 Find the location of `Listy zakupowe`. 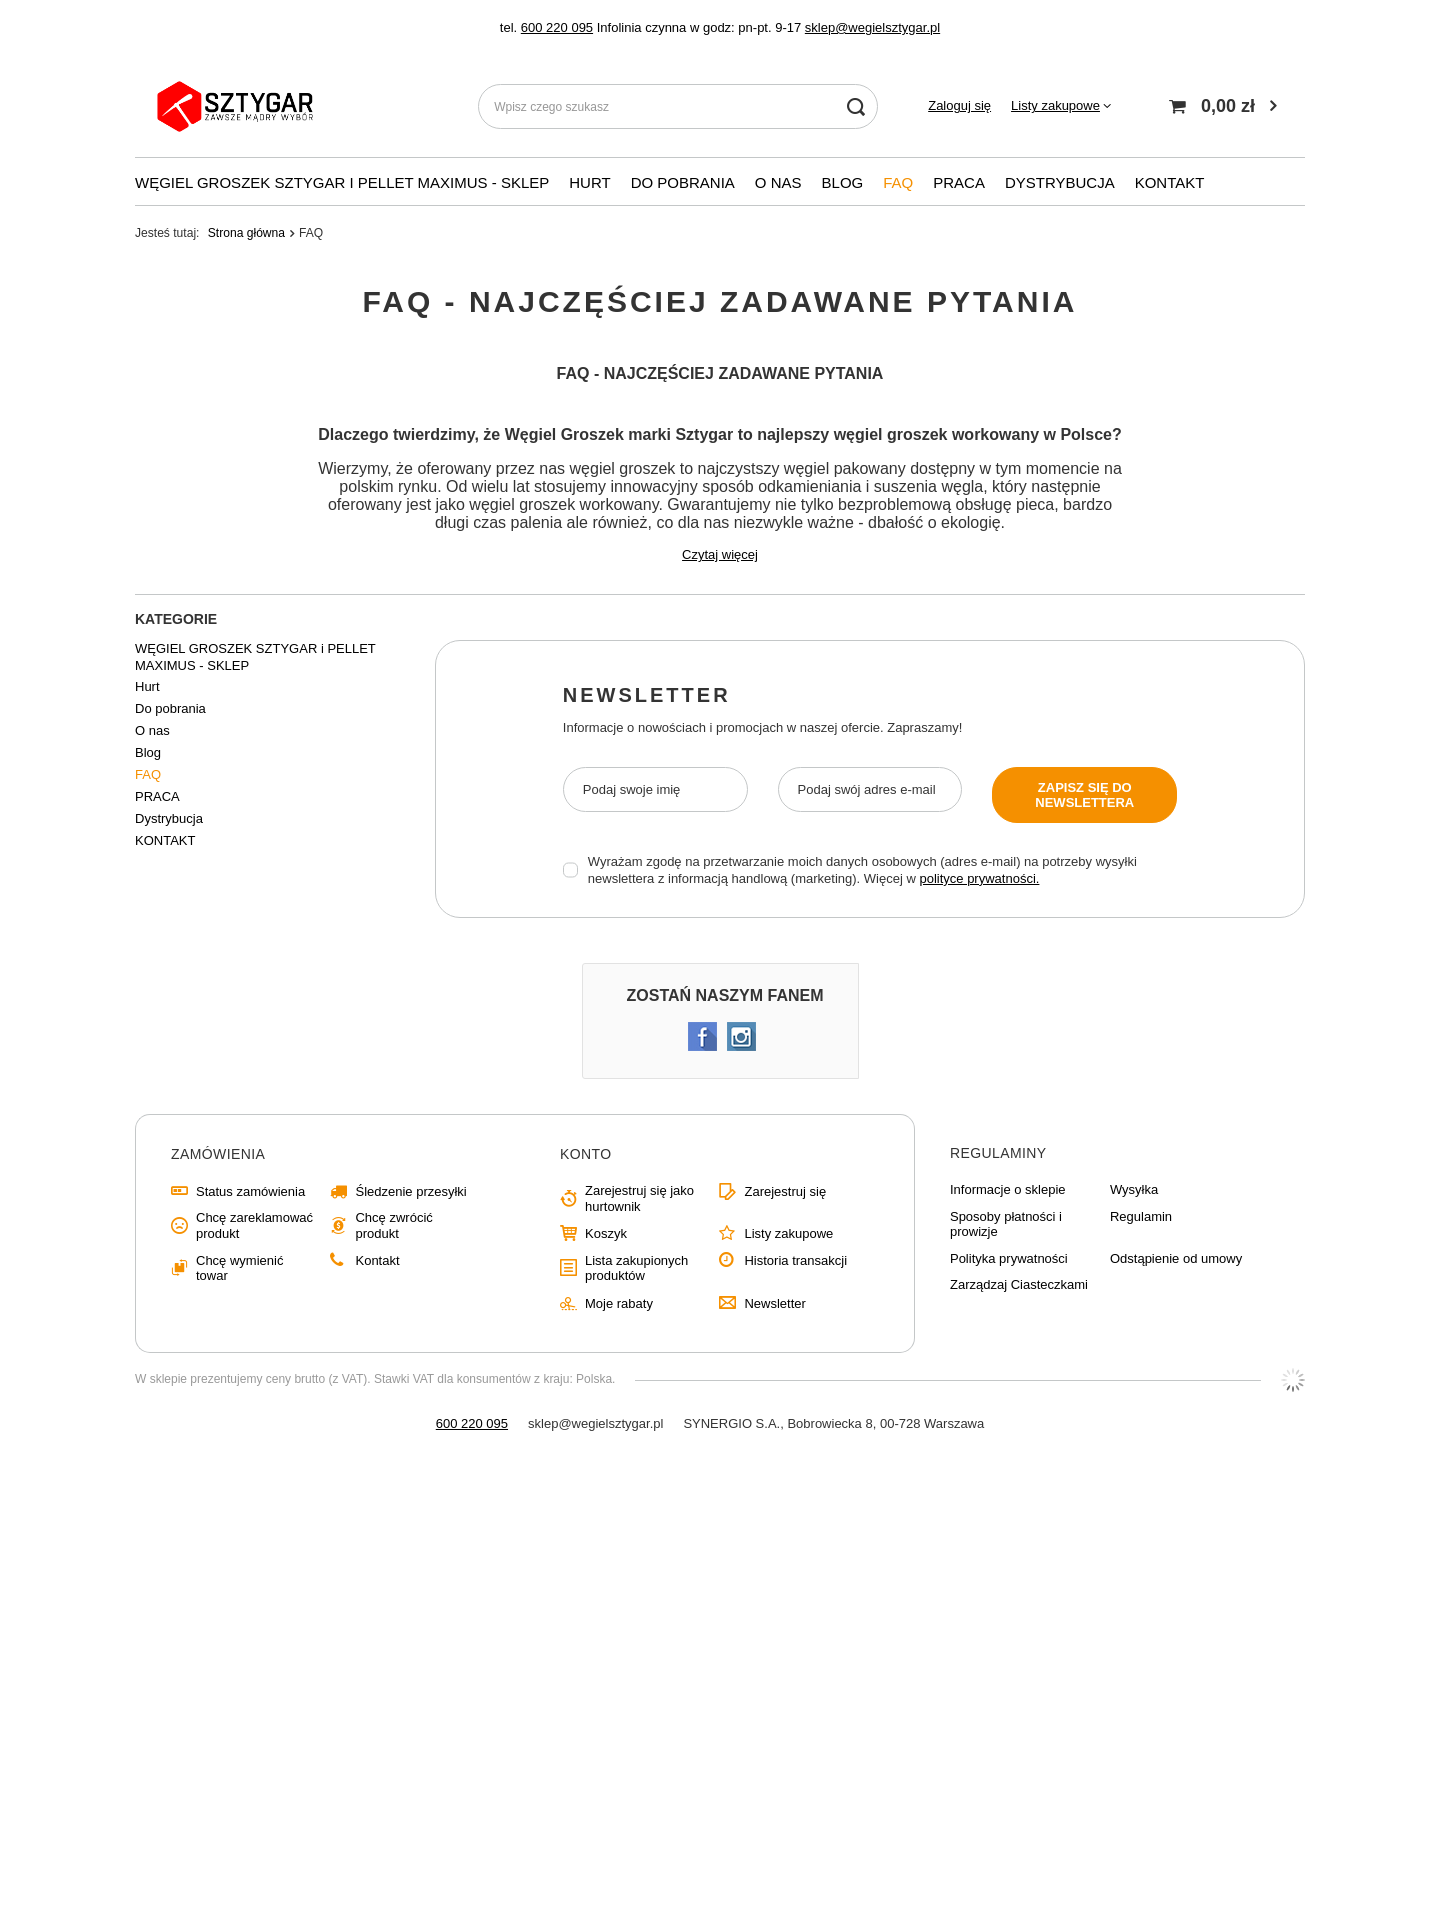

Listy zakupowe is located at coordinates (1055, 105).